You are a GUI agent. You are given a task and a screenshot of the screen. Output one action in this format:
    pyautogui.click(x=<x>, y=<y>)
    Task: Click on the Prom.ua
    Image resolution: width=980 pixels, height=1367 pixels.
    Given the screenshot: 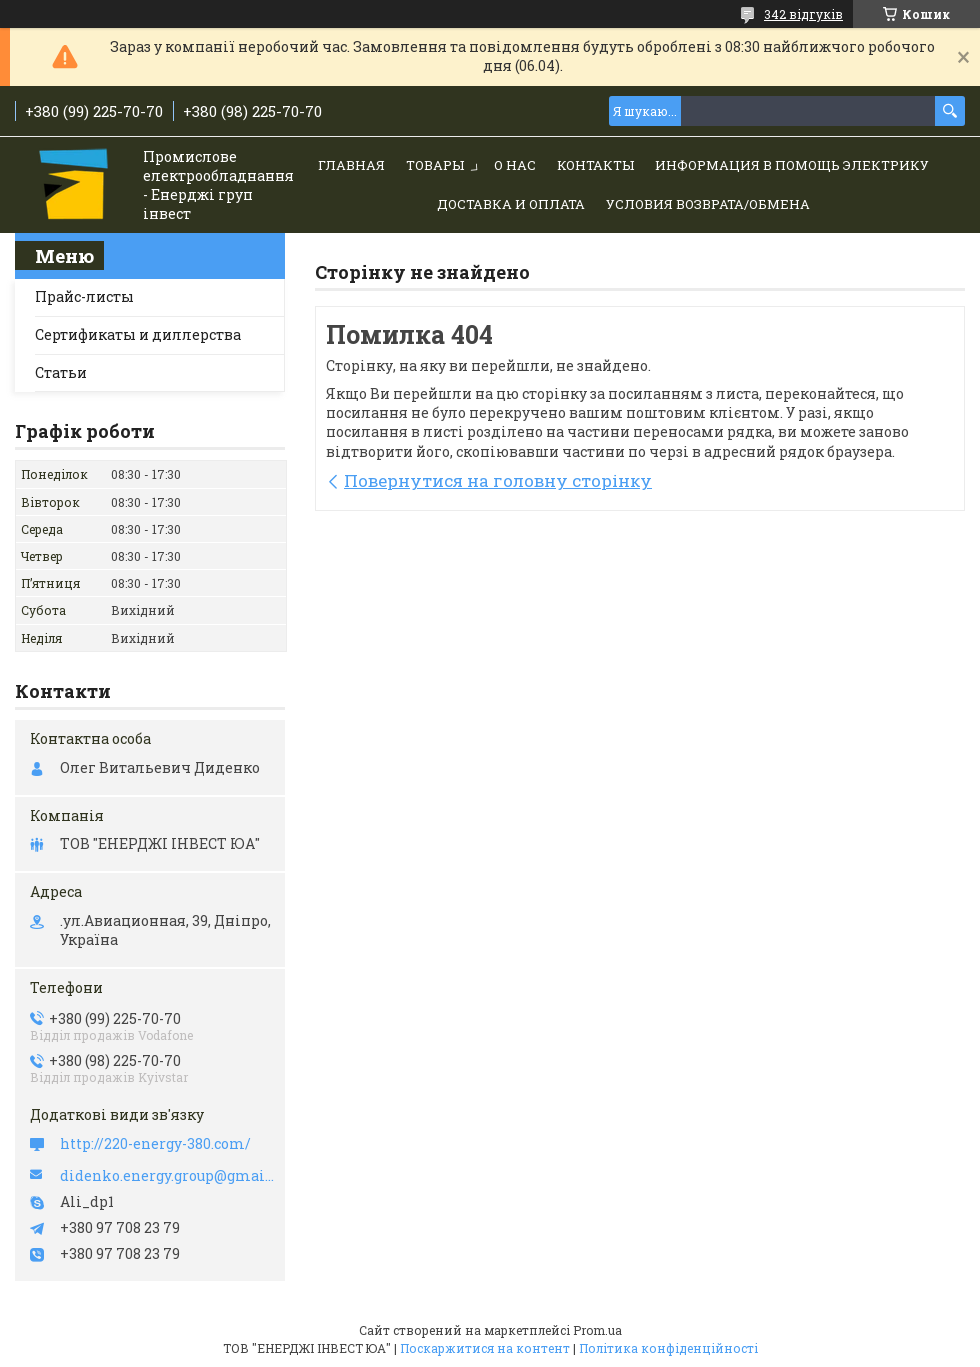 What is the action you would take?
    pyautogui.click(x=597, y=1330)
    